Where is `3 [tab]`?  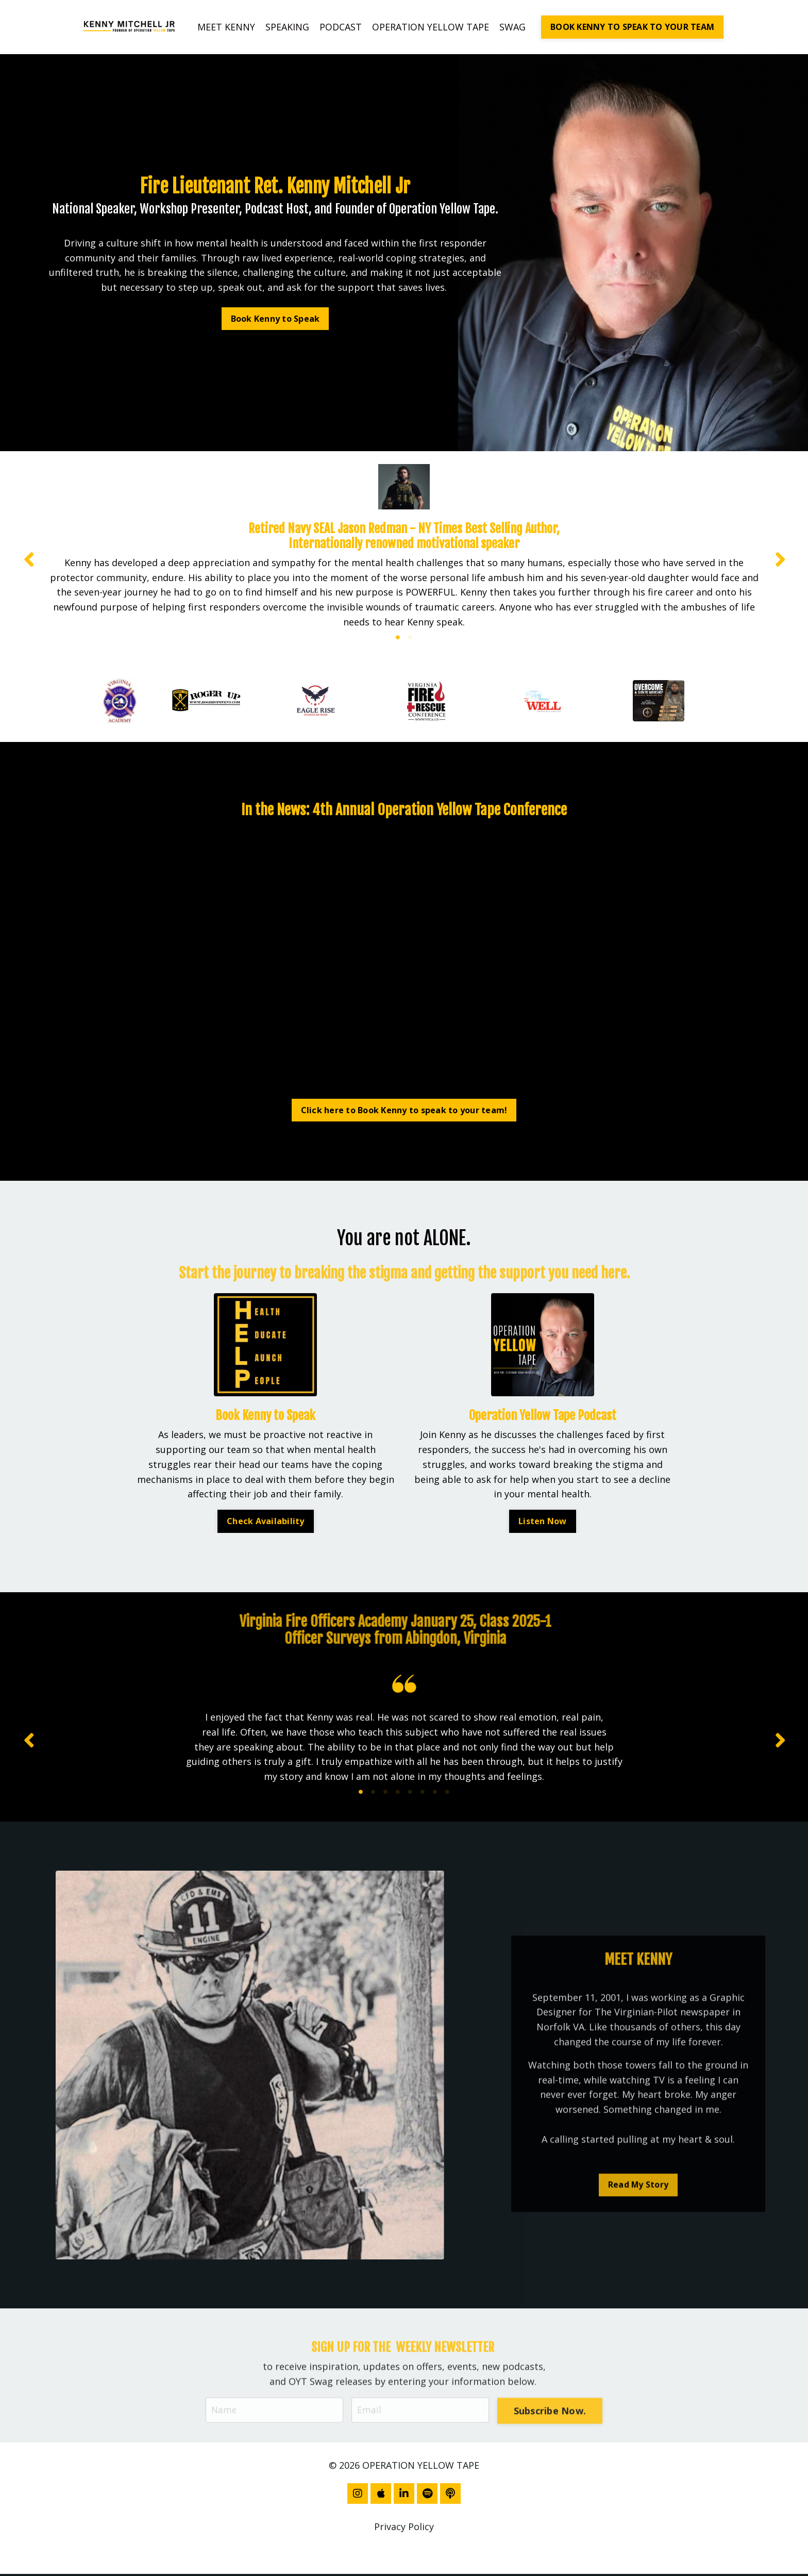 3 [tab] is located at coordinates (385, 1794).